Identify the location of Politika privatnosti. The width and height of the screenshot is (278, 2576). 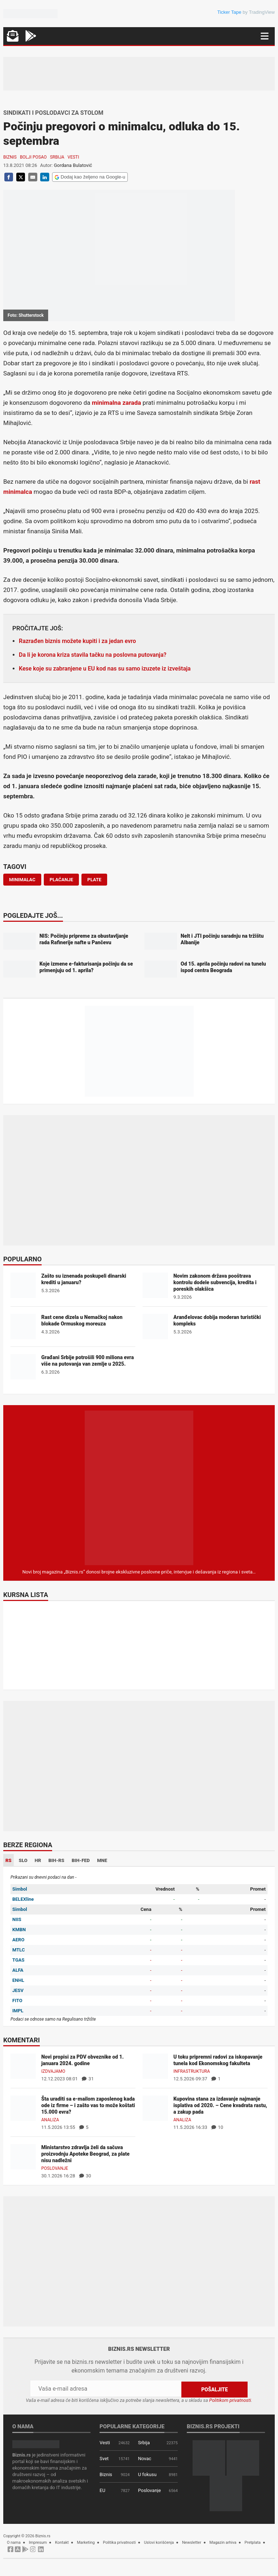
(119, 2542).